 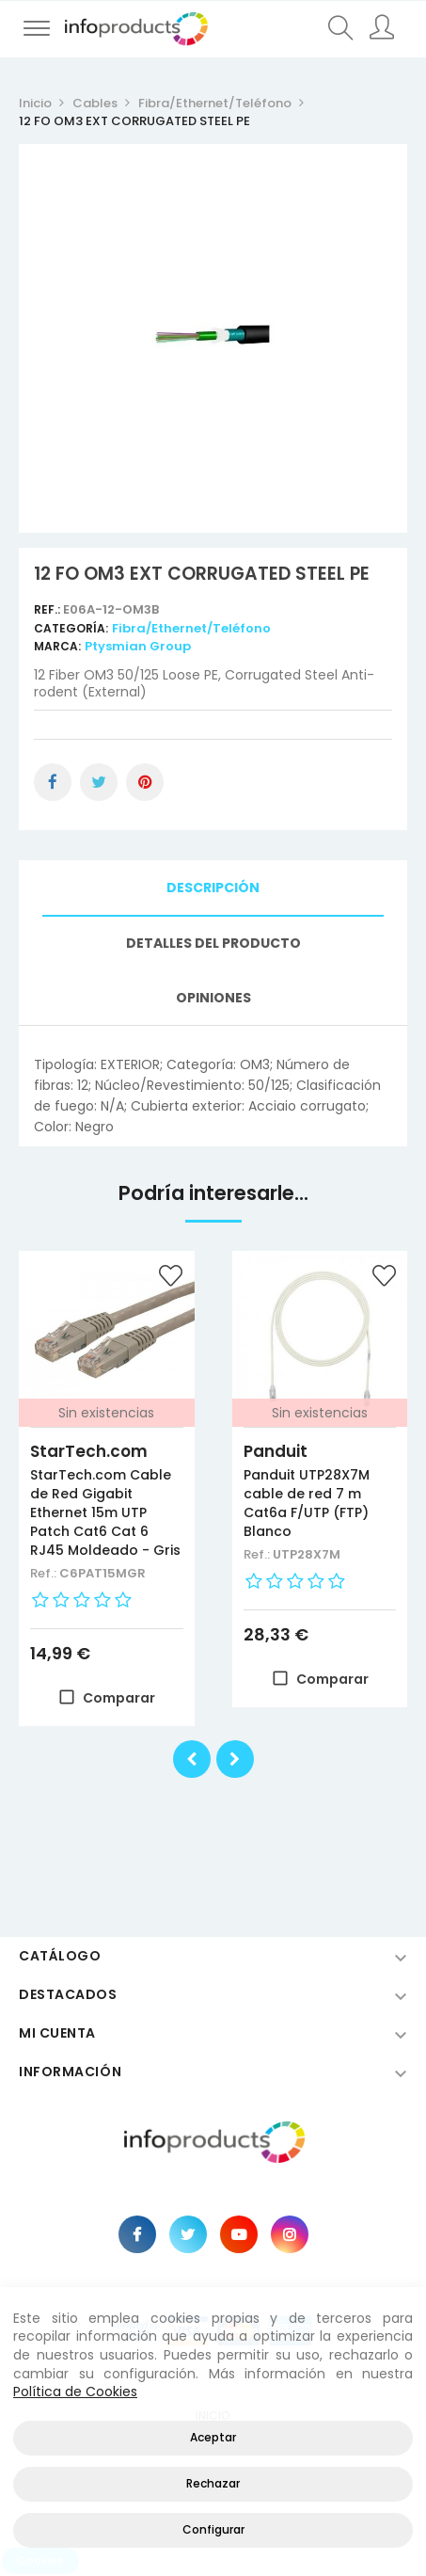 What do you see at coordinates (213, 997) in the screenshot?
I see `Opiniones` at bounding box center [213, 997].